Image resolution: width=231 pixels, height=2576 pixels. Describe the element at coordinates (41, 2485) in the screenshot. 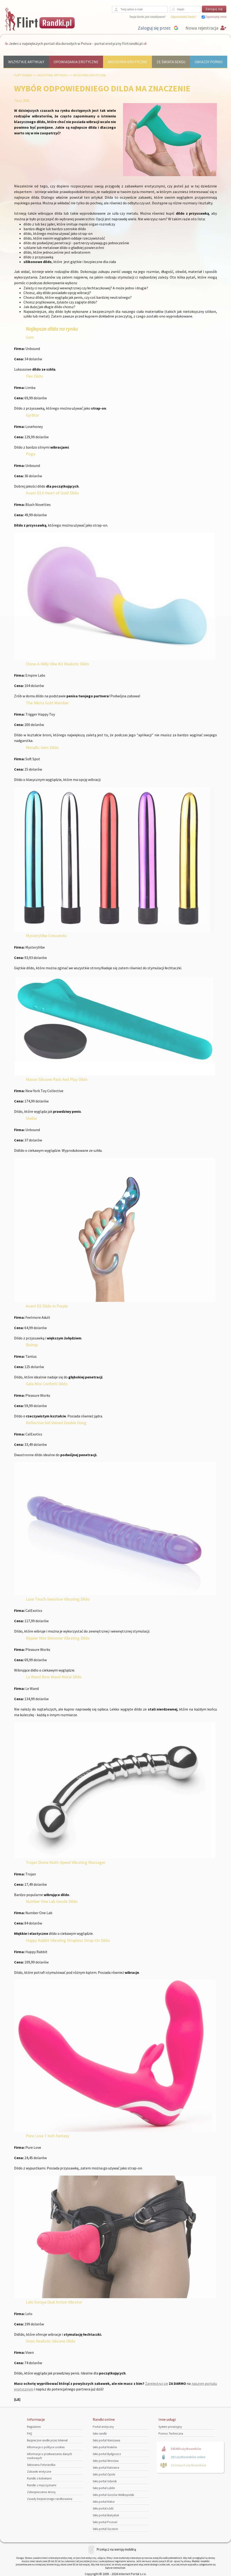

I see `Randki z mężczyznami` at that location.